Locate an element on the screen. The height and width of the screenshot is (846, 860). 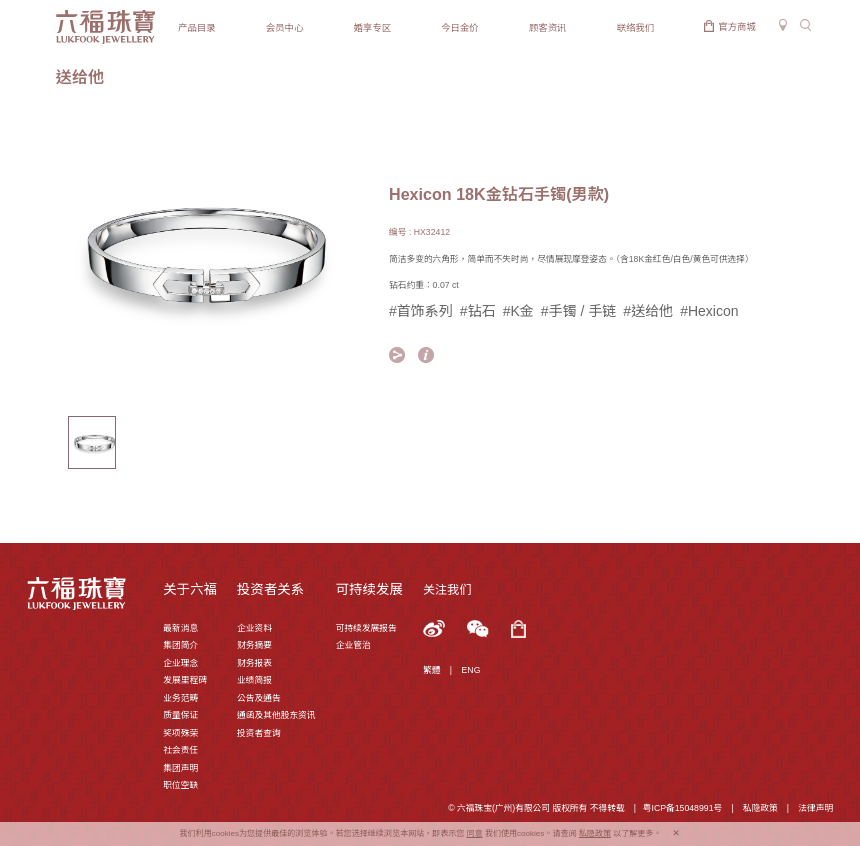
企业管治 is located at coordinates (353, 645).